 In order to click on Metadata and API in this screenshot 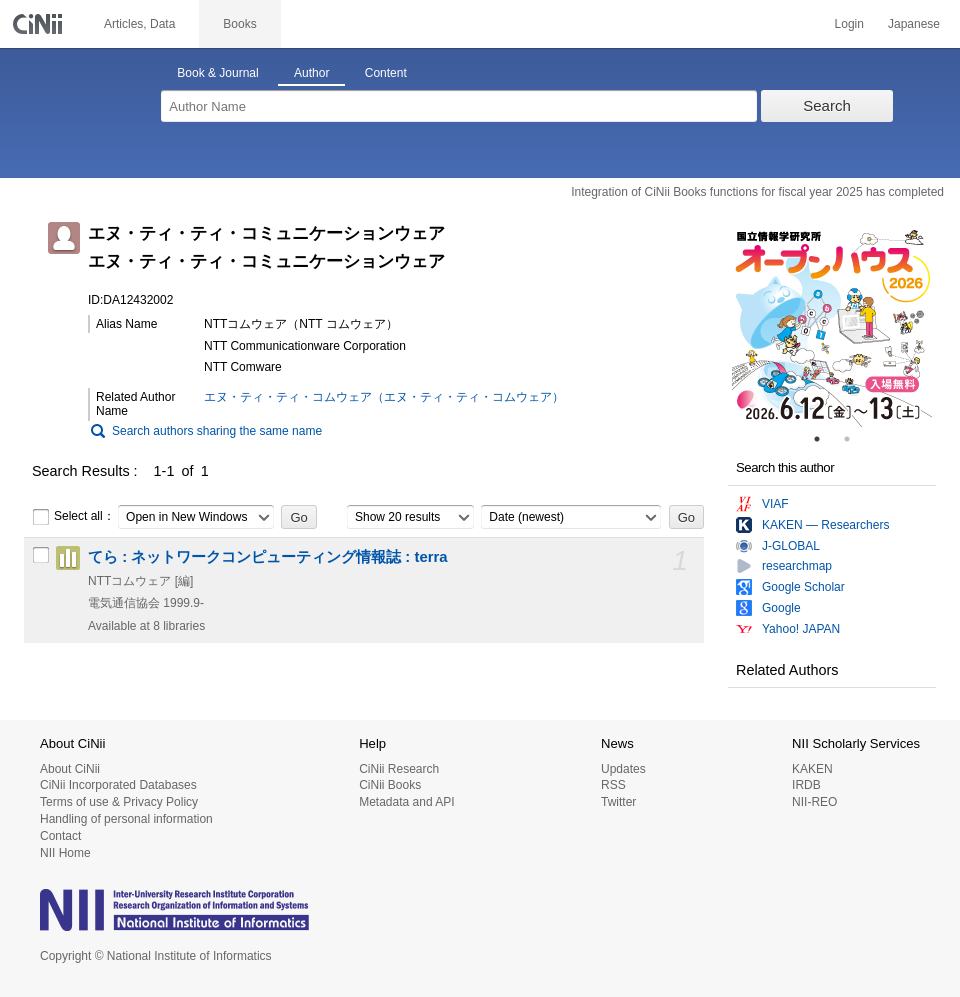, I will do `click(406, 802)`.